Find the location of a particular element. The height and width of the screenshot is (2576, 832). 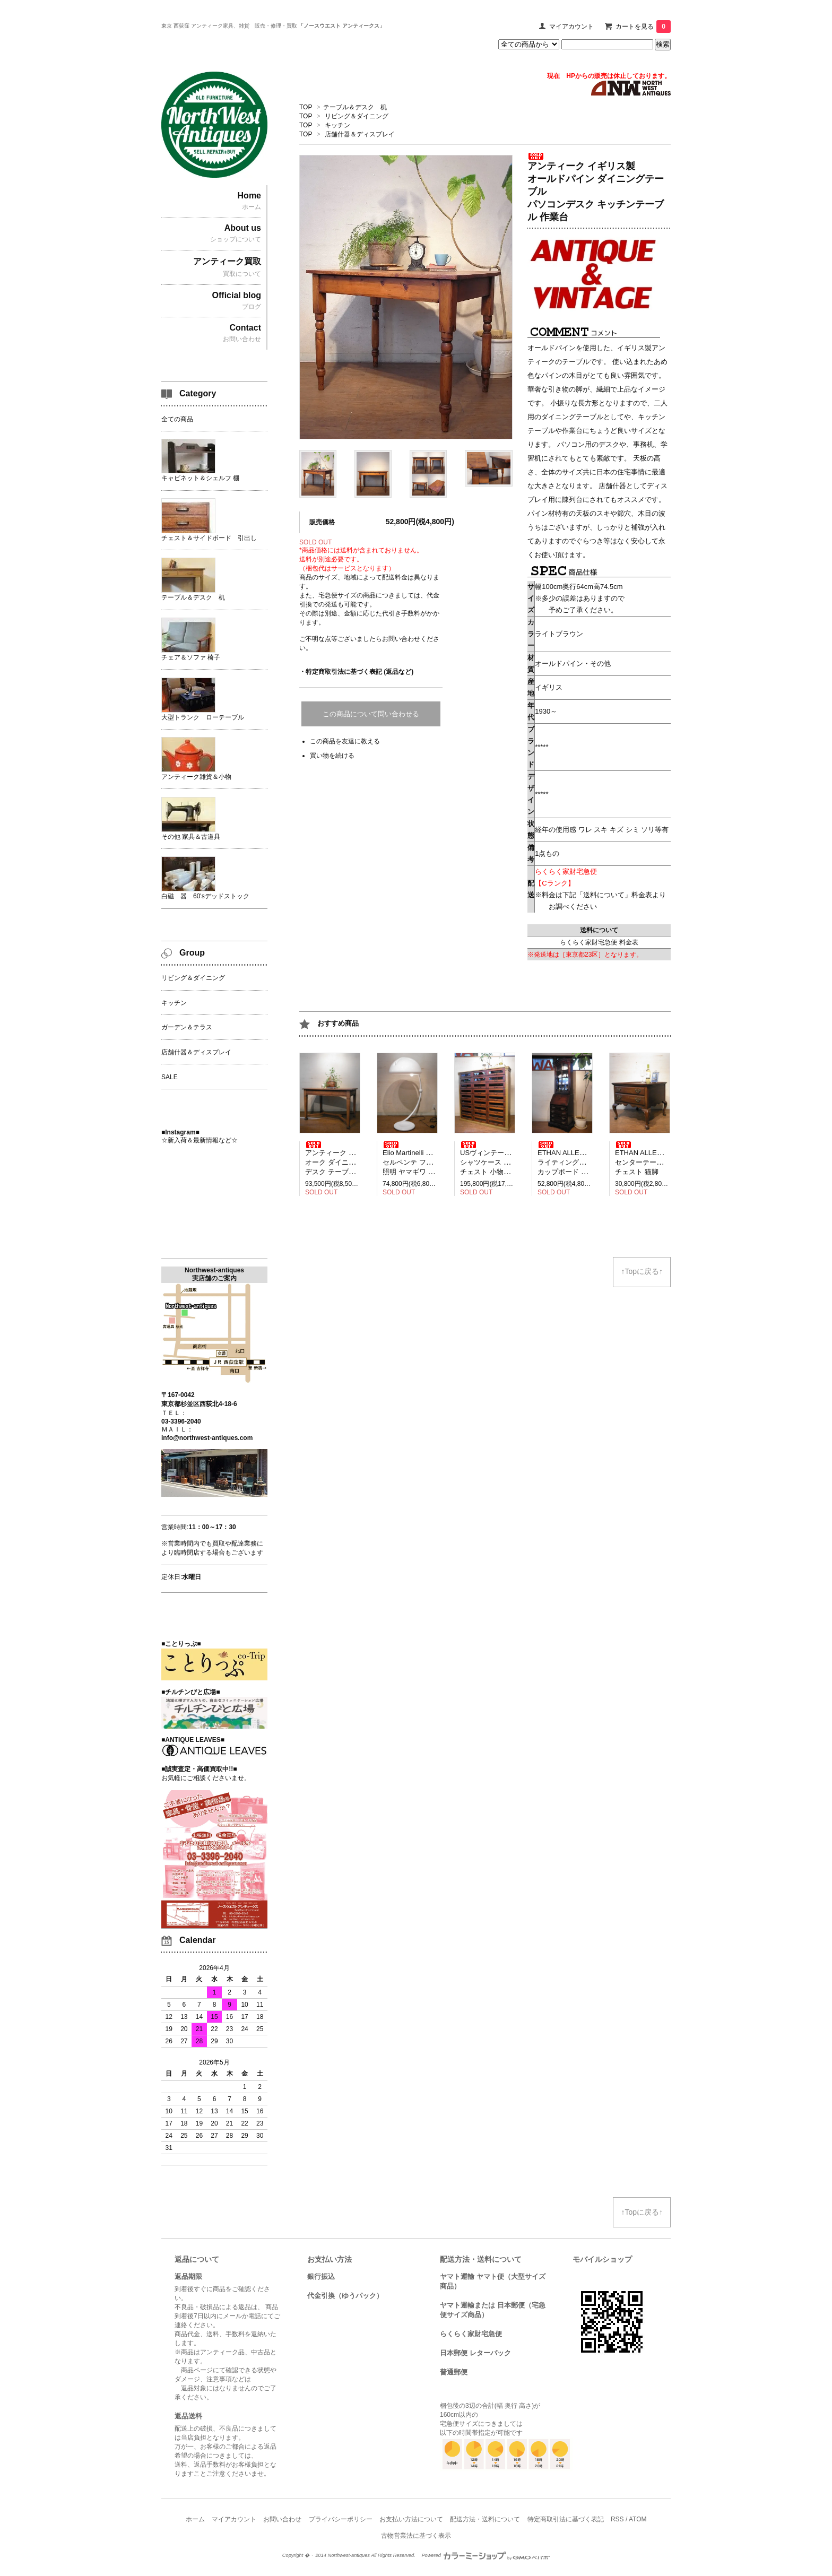

ETHAN ALLEN イーセンアーレン ライティングビューロー デスク カップボード 飾り棚 is located at coordinates (590, 1158).